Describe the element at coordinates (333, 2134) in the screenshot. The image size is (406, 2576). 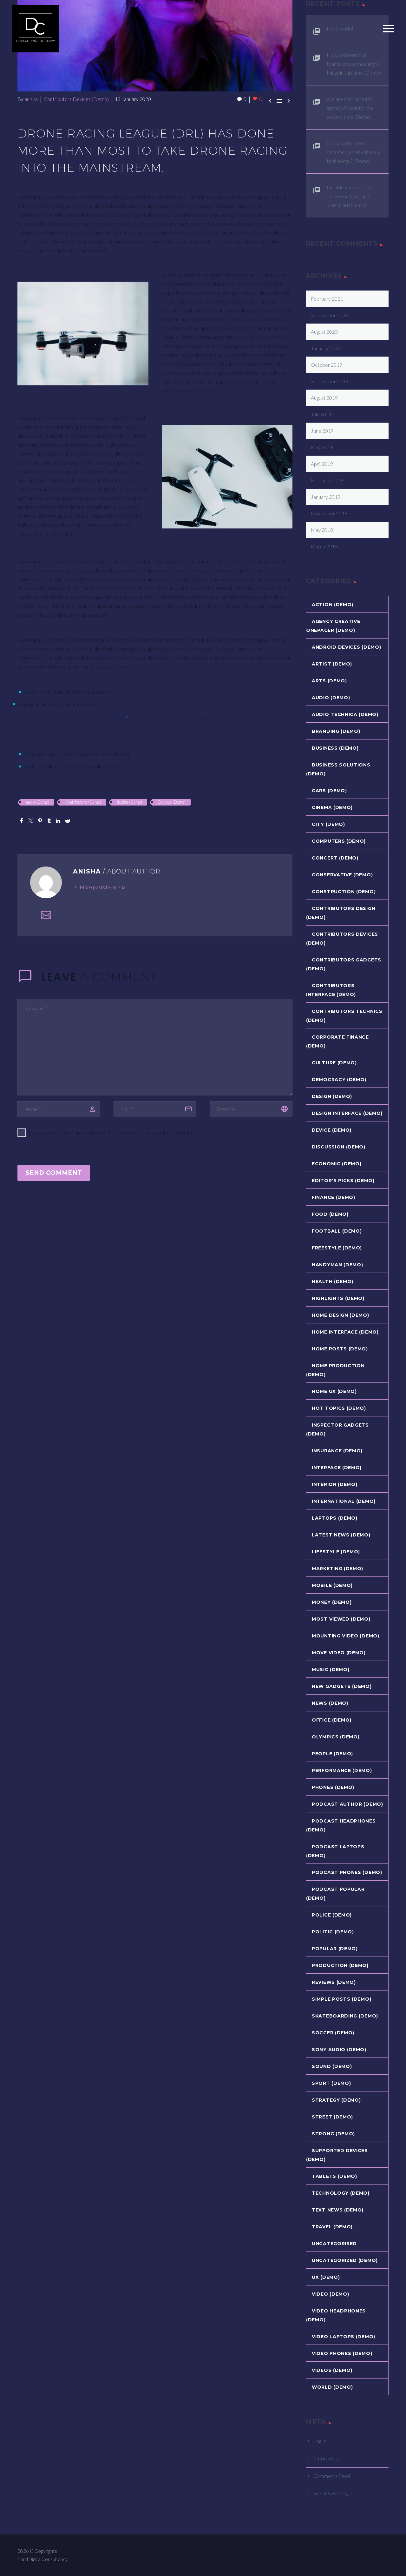
I see `Strong (Demo)` at that location.